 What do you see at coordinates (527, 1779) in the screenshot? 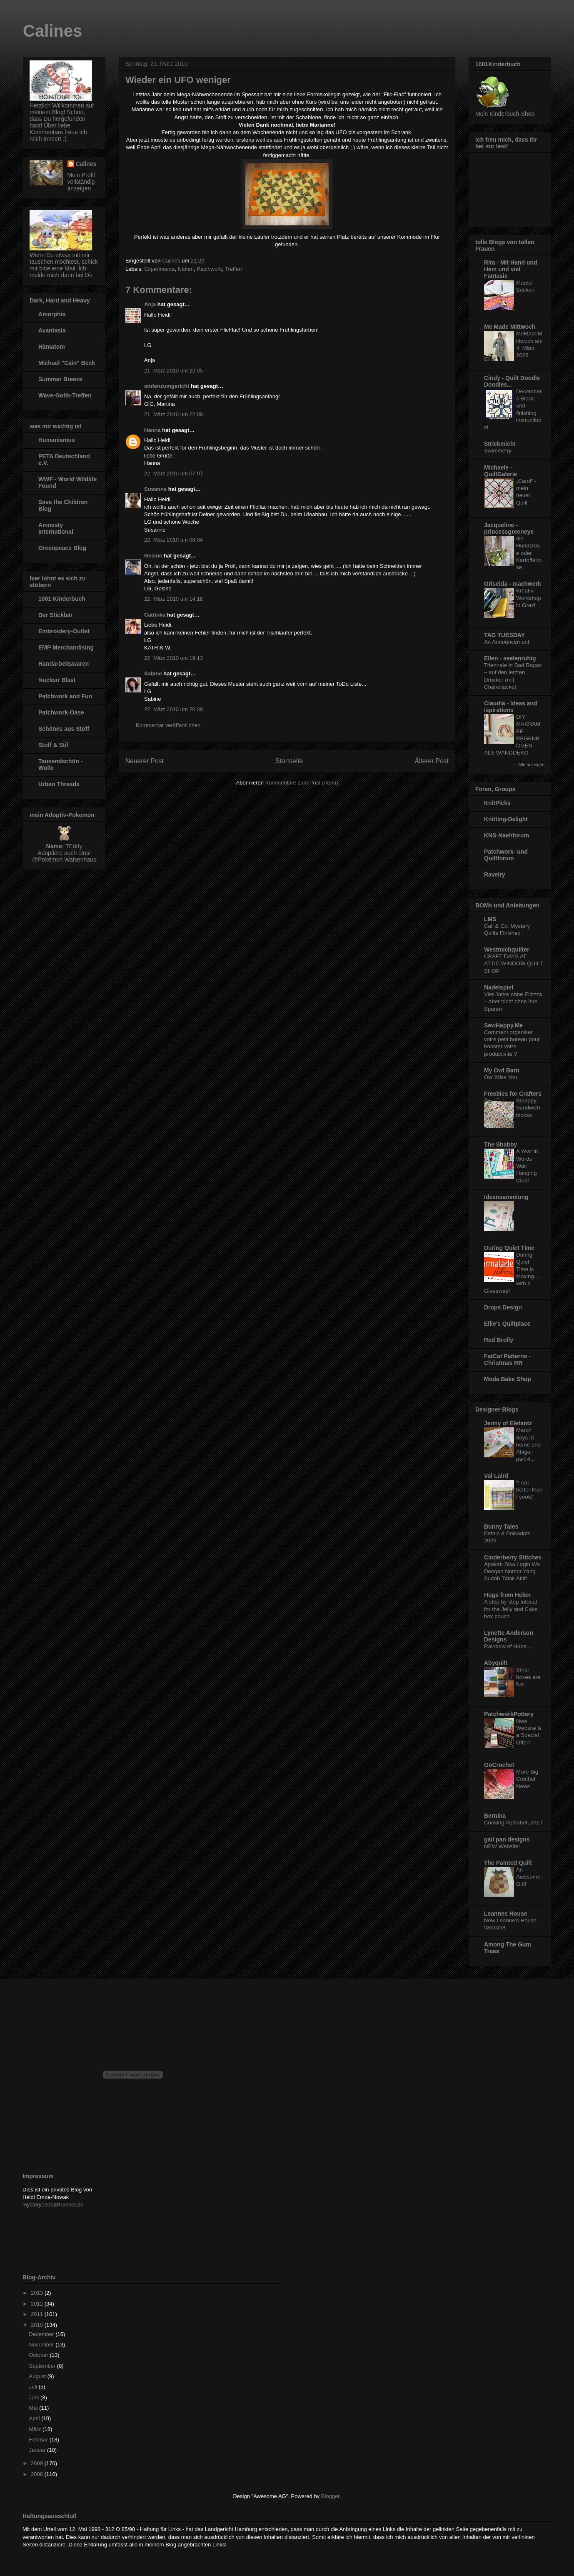
I see `More Big Crochet News` at bounding box center [527, 1779].